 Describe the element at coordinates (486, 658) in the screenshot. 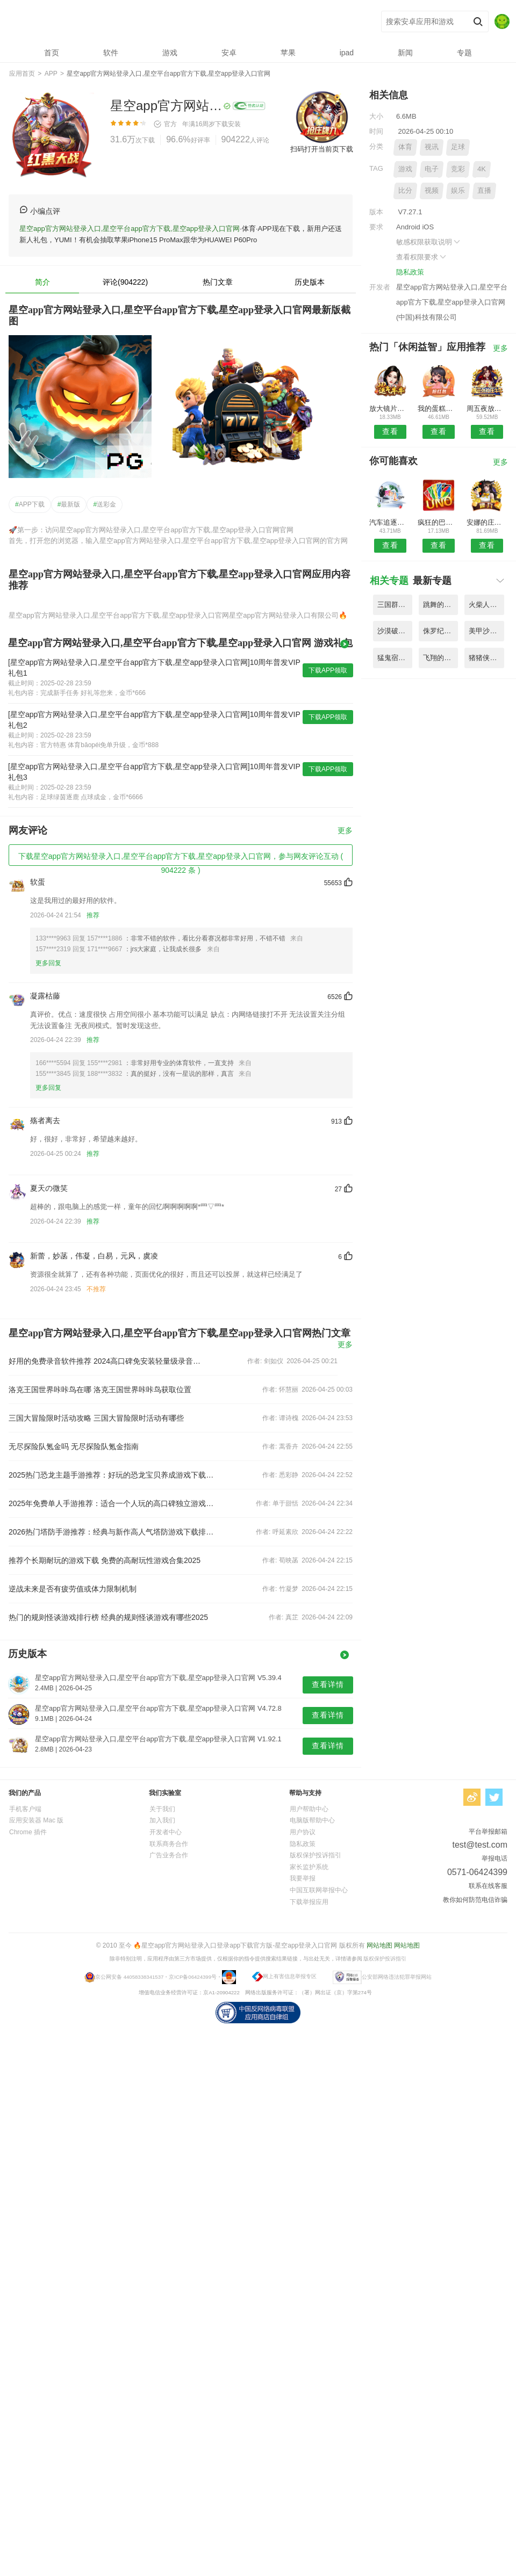

I see `猪猪侠之光明守卫者最新版 V5.58.6` at that location.